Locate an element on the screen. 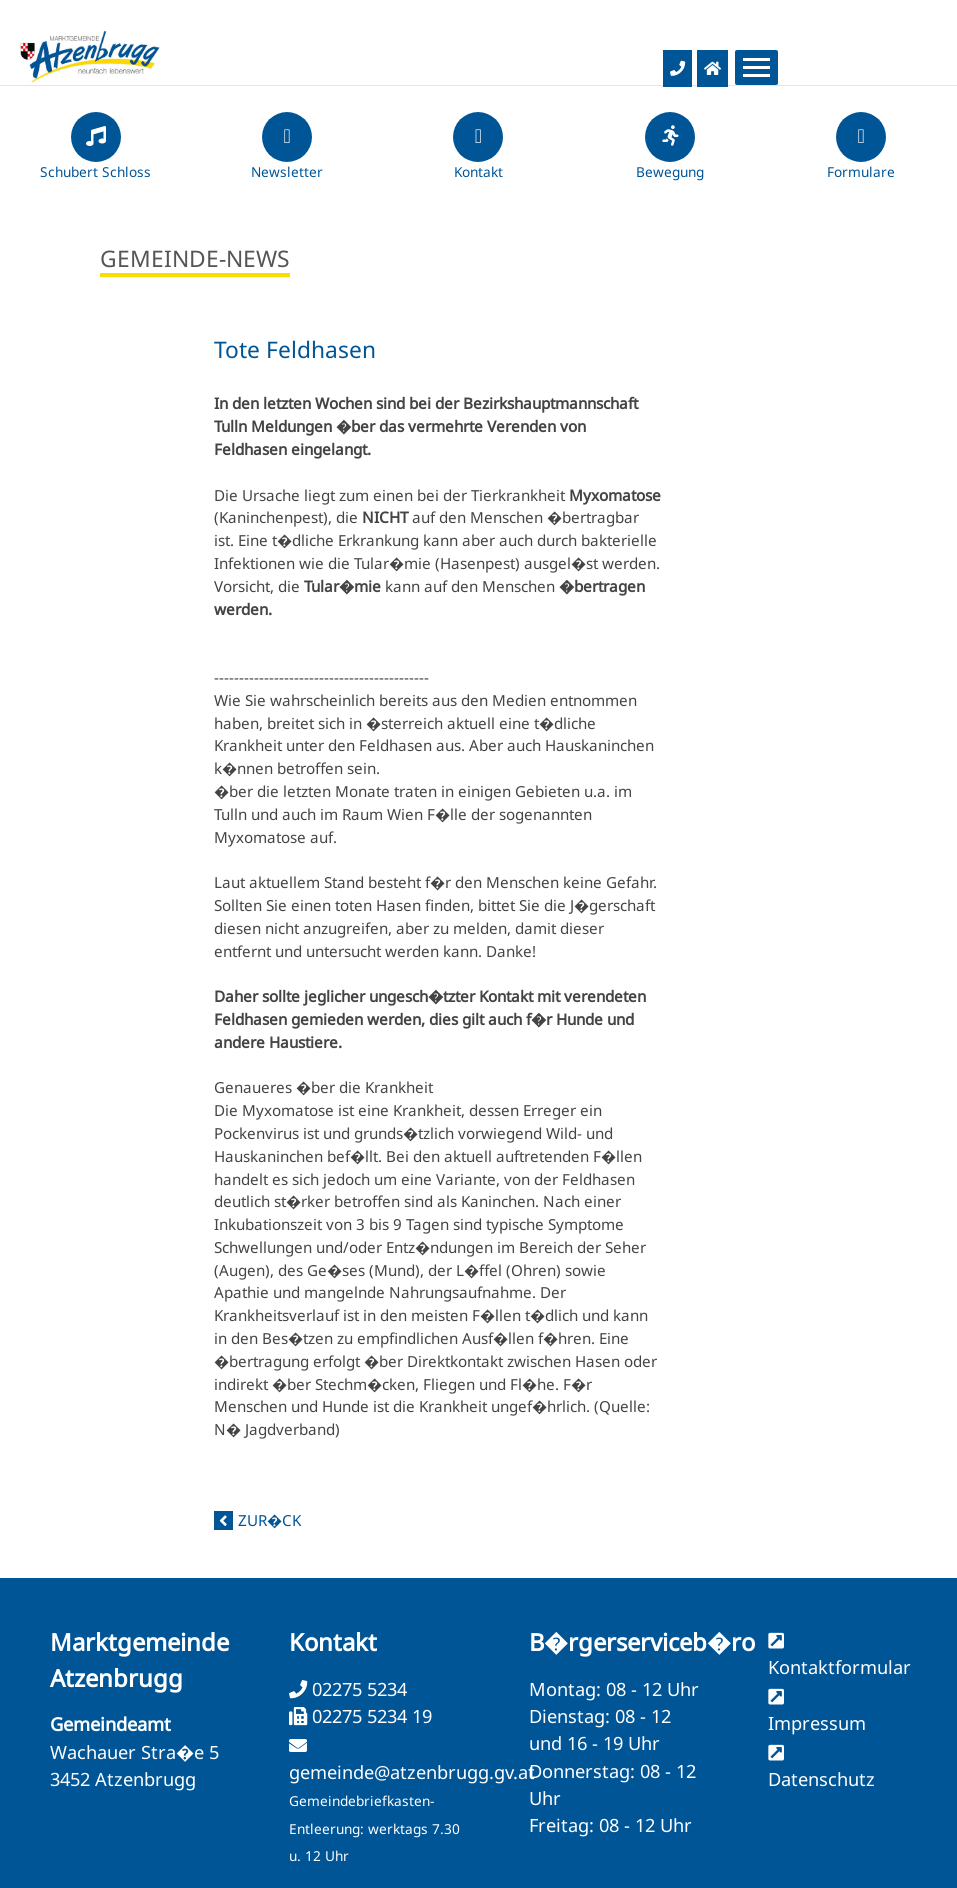 The width and height of the screenshot is (957, 1888). [Menueauswahl] is located at coordinates (756, 67).